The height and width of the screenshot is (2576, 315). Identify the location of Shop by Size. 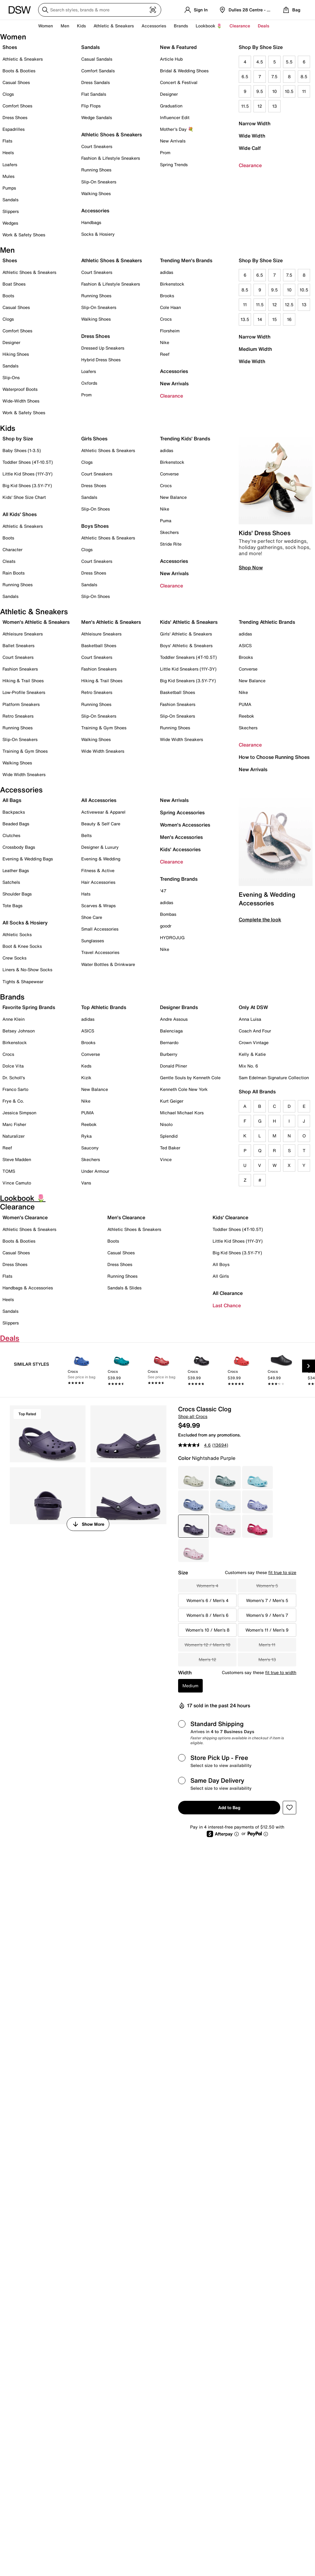
(17, 438).